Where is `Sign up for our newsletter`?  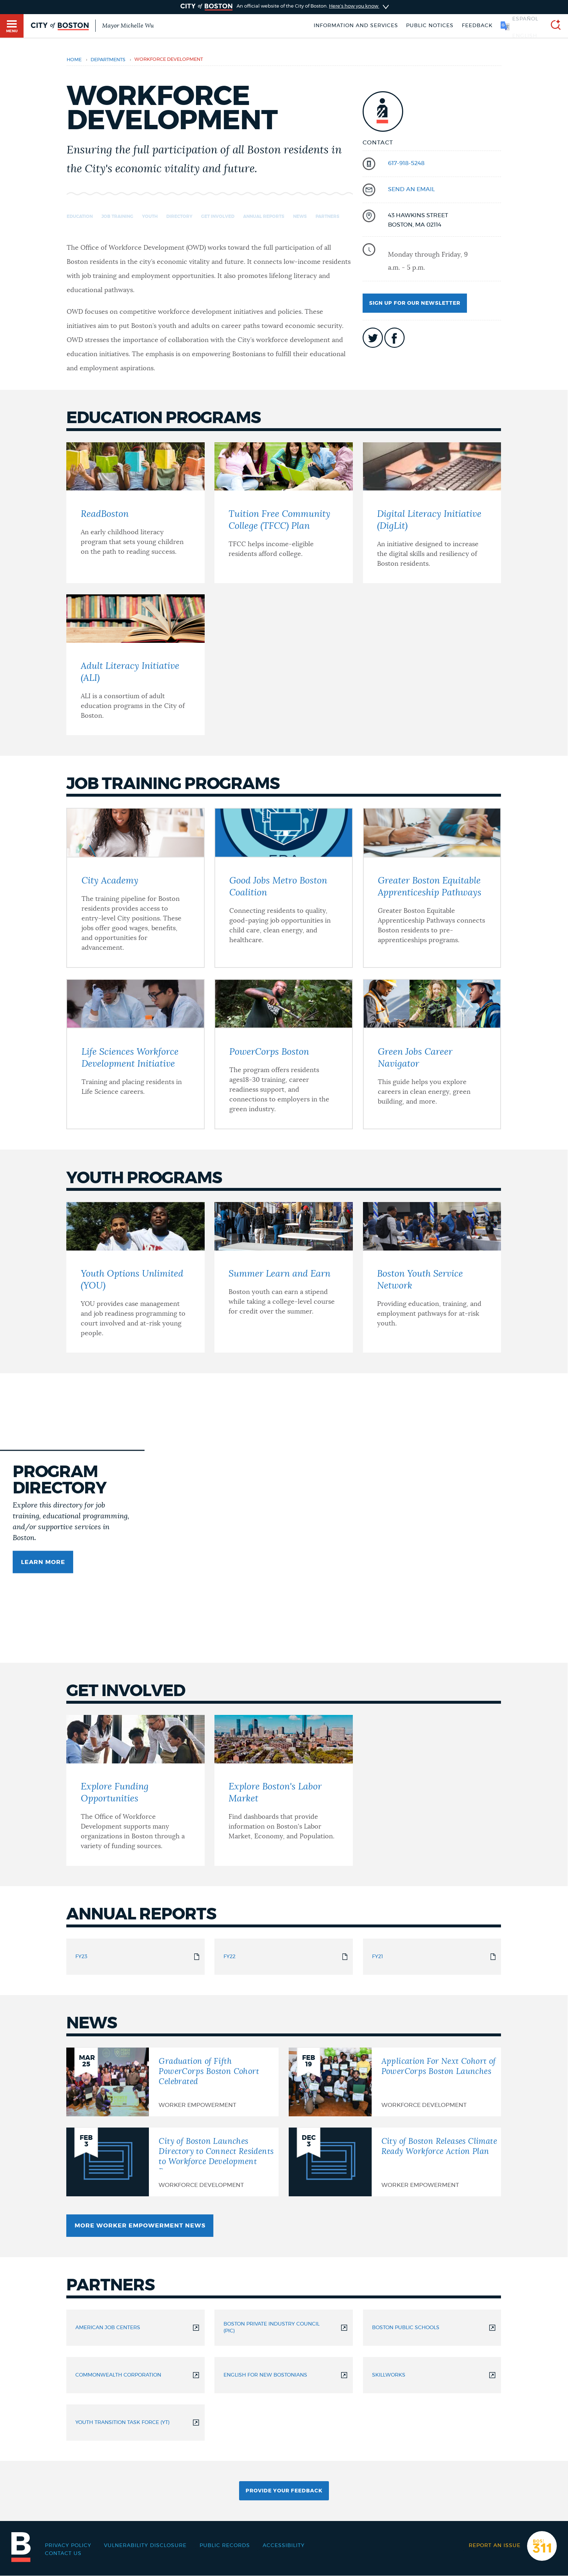
Sign up for our newsletter is located at coordinates (414, 303).